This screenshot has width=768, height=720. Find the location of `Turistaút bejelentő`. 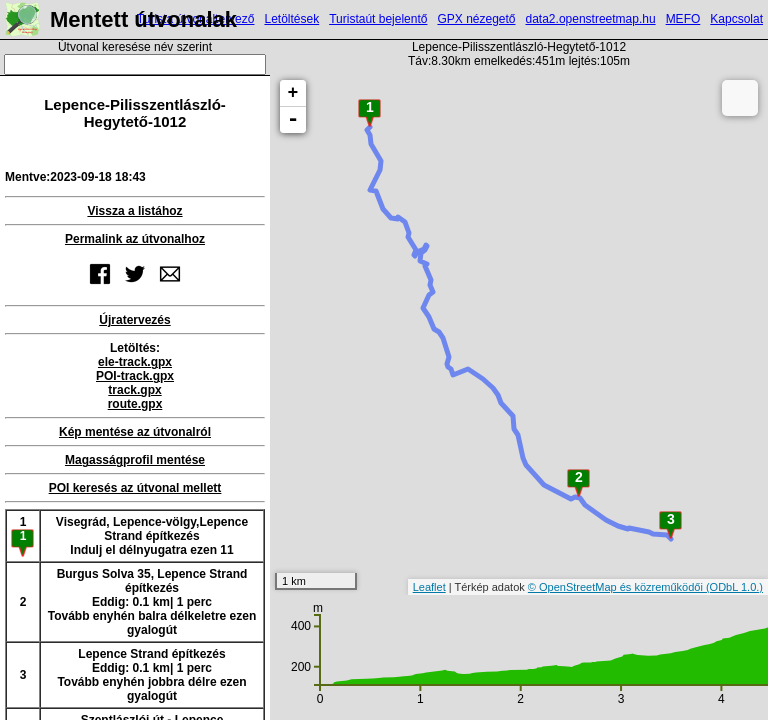

Turistaút bejelentő is located at coordinates (378, 19).